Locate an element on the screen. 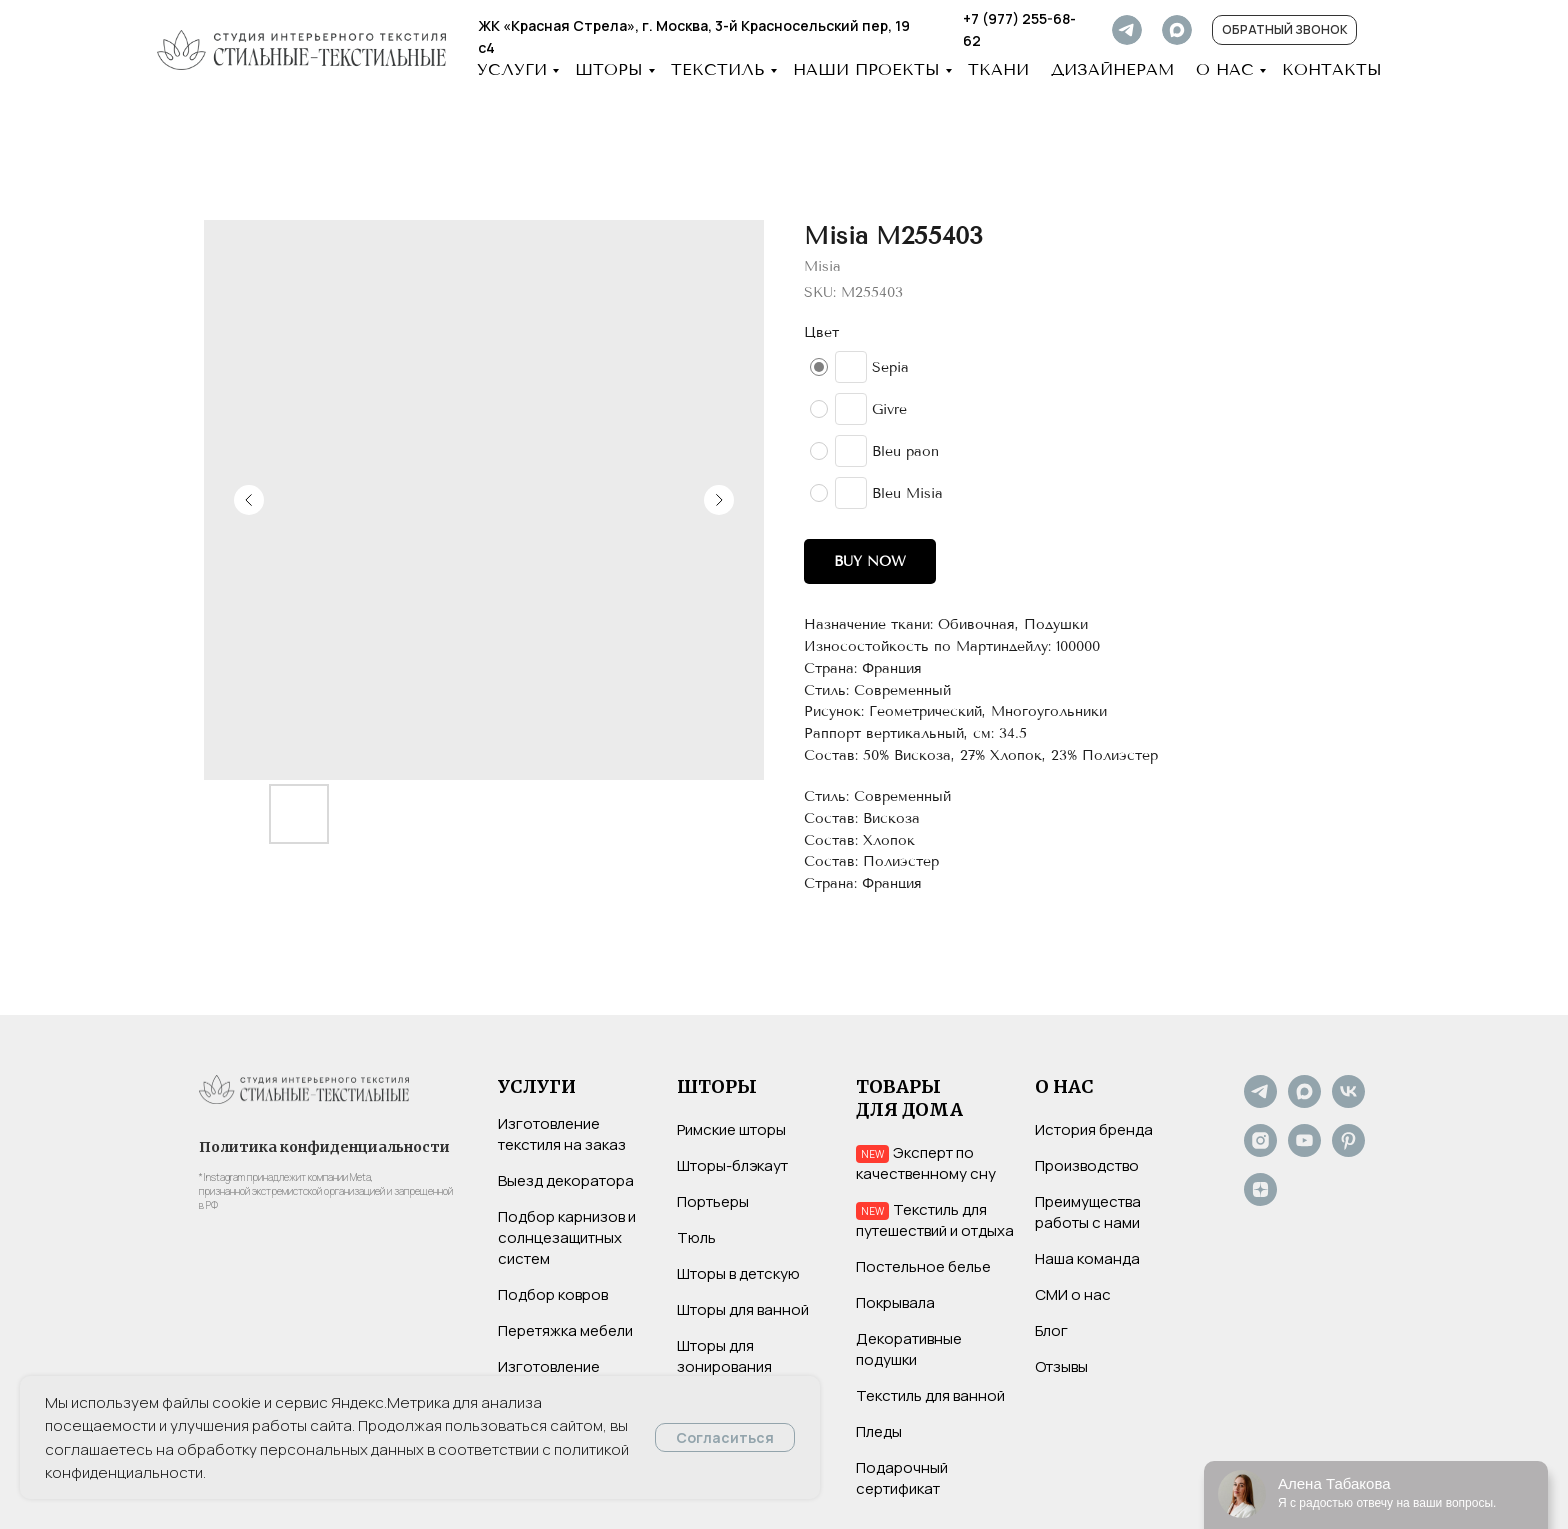  [Max] is located at coordinates (1304, 1102).